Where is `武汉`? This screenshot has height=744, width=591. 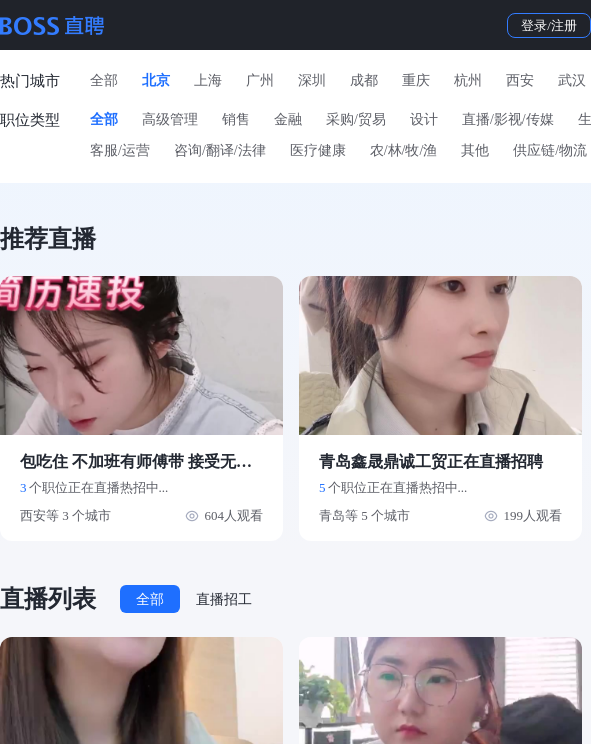
武汉 is located at coordinates (572, 80).